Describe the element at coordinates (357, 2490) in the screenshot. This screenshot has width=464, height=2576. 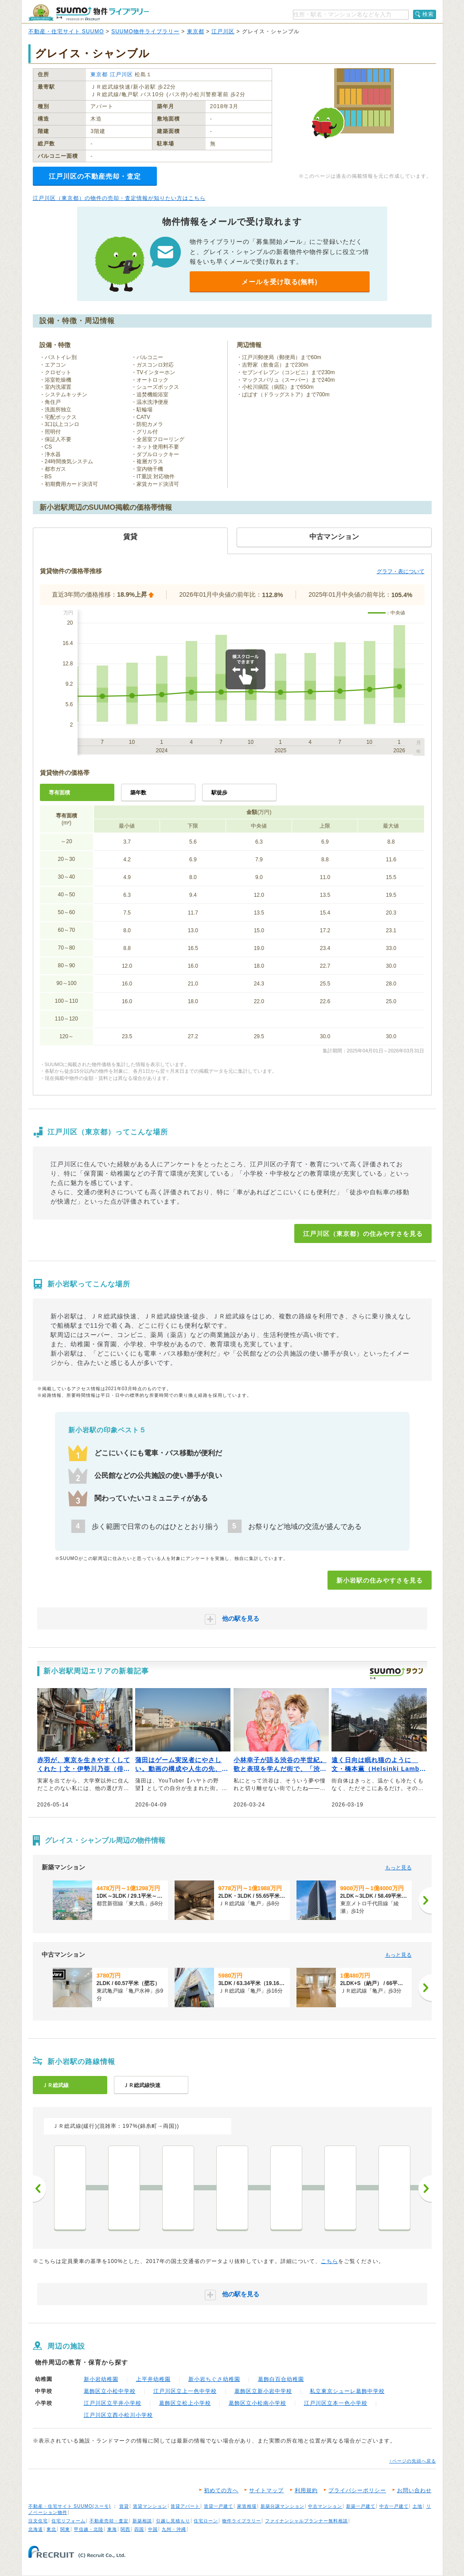
I see `プライバシーポリシー` at that location.